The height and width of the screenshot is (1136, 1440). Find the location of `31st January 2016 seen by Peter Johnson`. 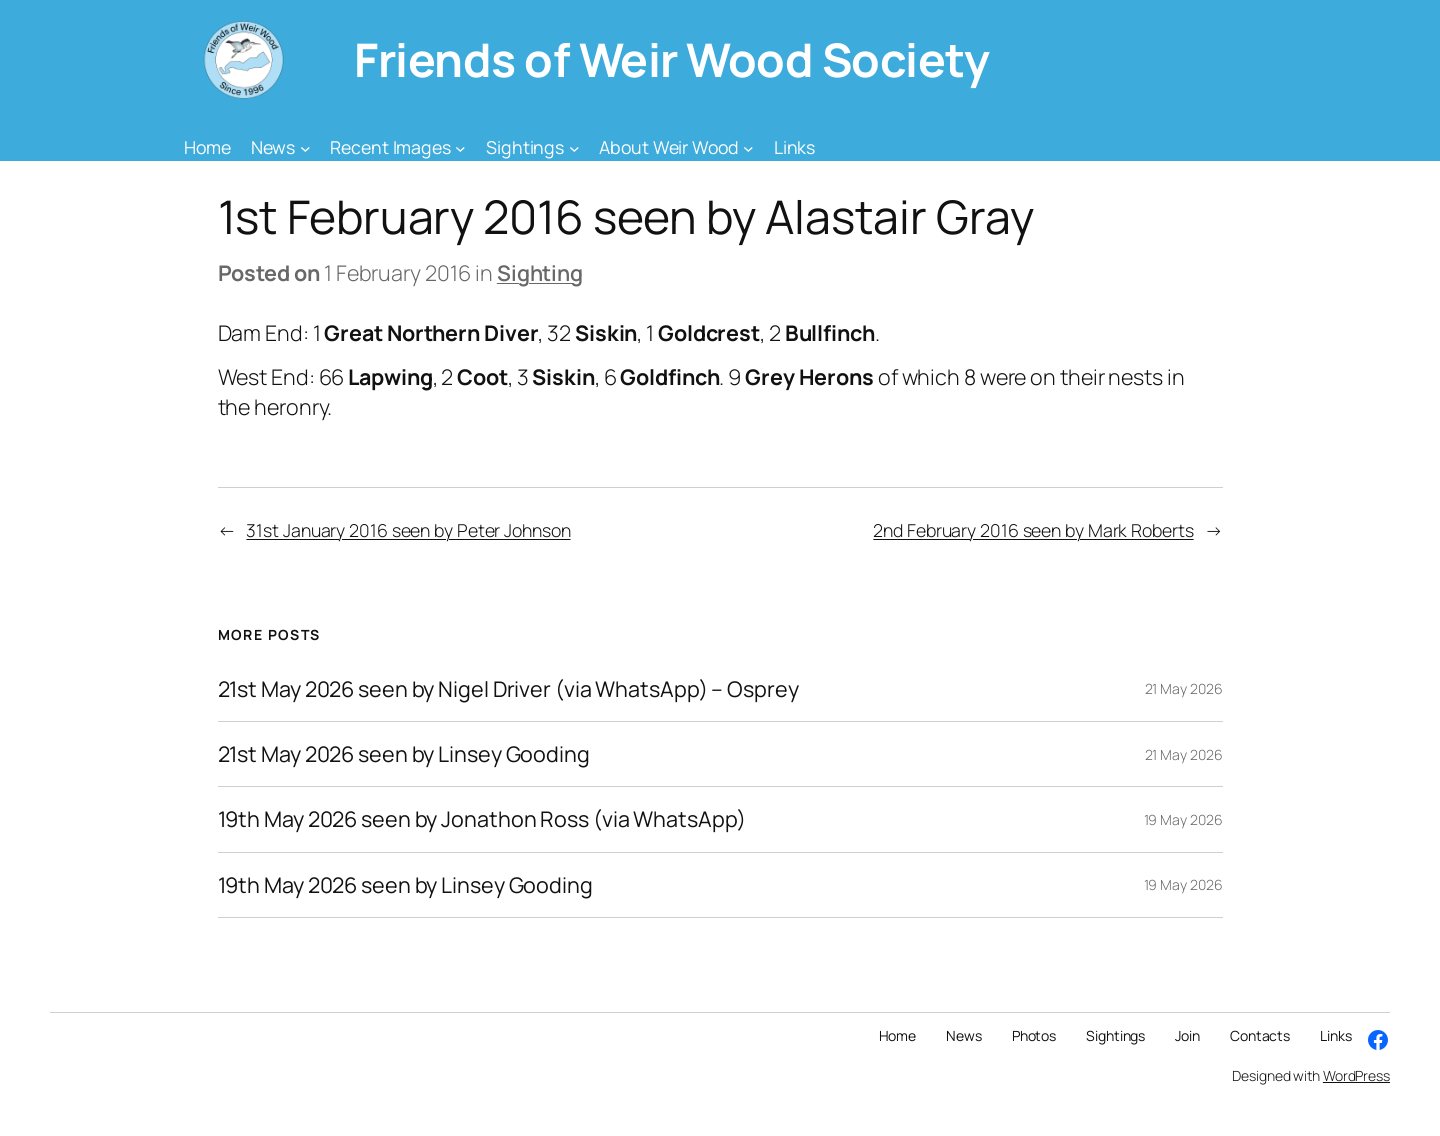

31st January 2016 seen by Peter Johnson is located at coordinates (408, 530).